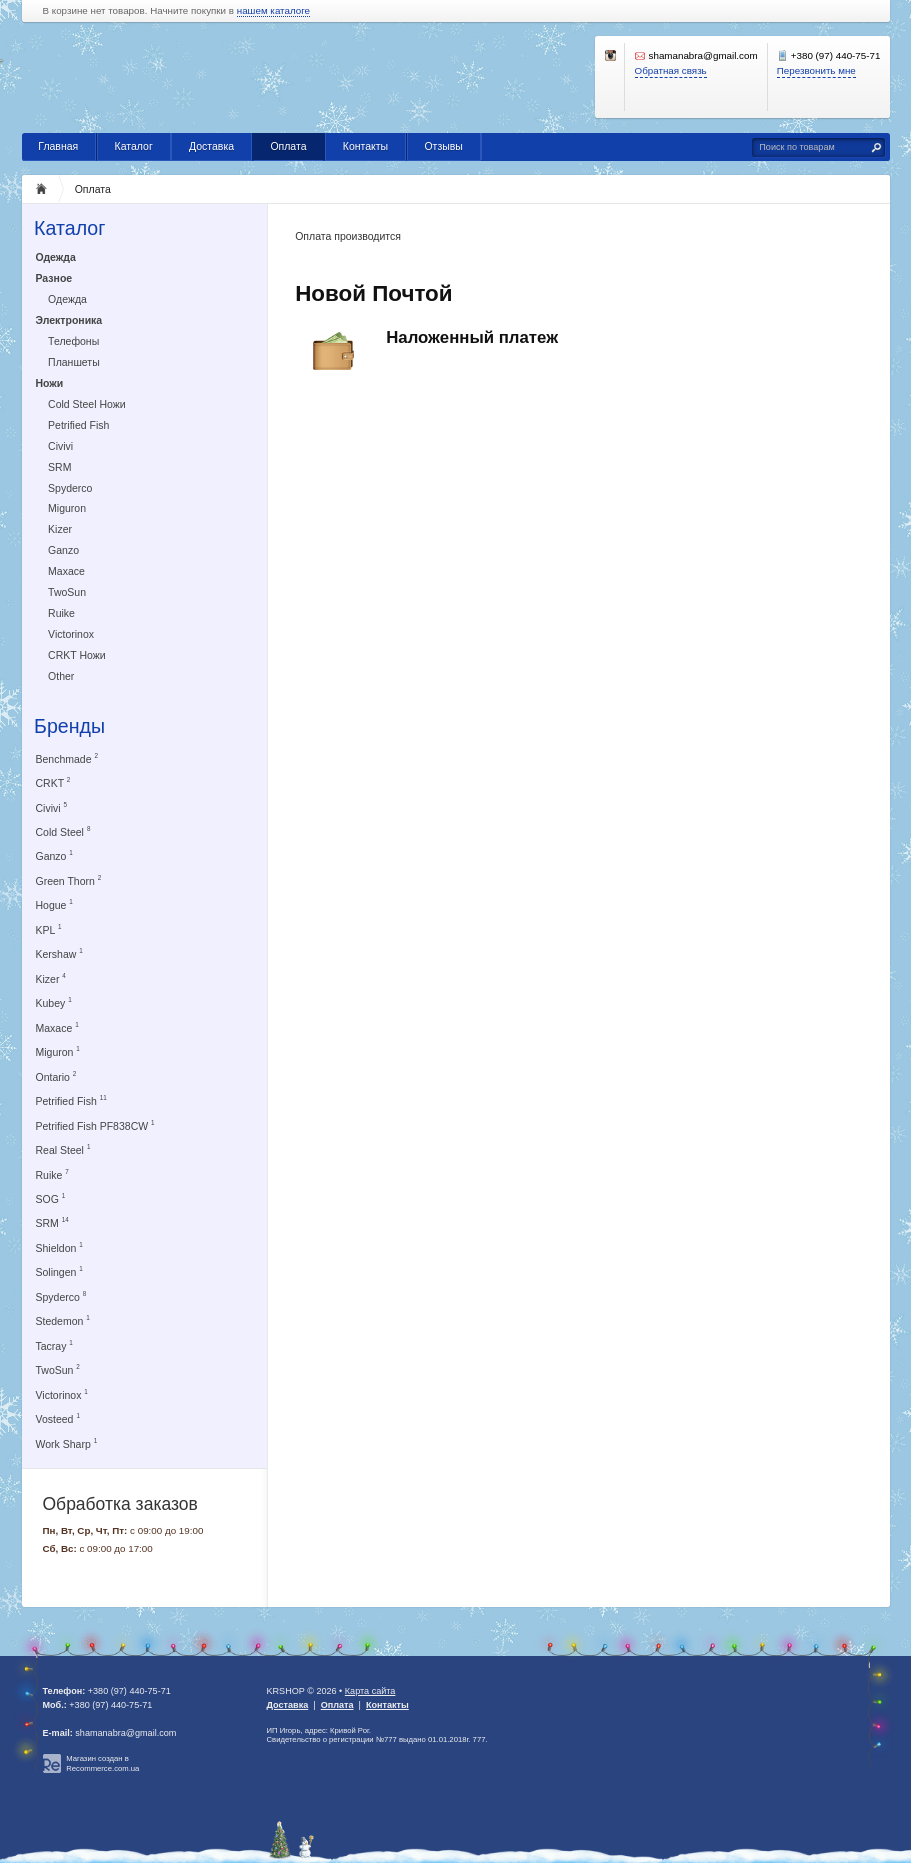 The image size is (911, 1863). Describe the element at coordinates (59, 467) in the screenshot. I see `SRM` at that location.